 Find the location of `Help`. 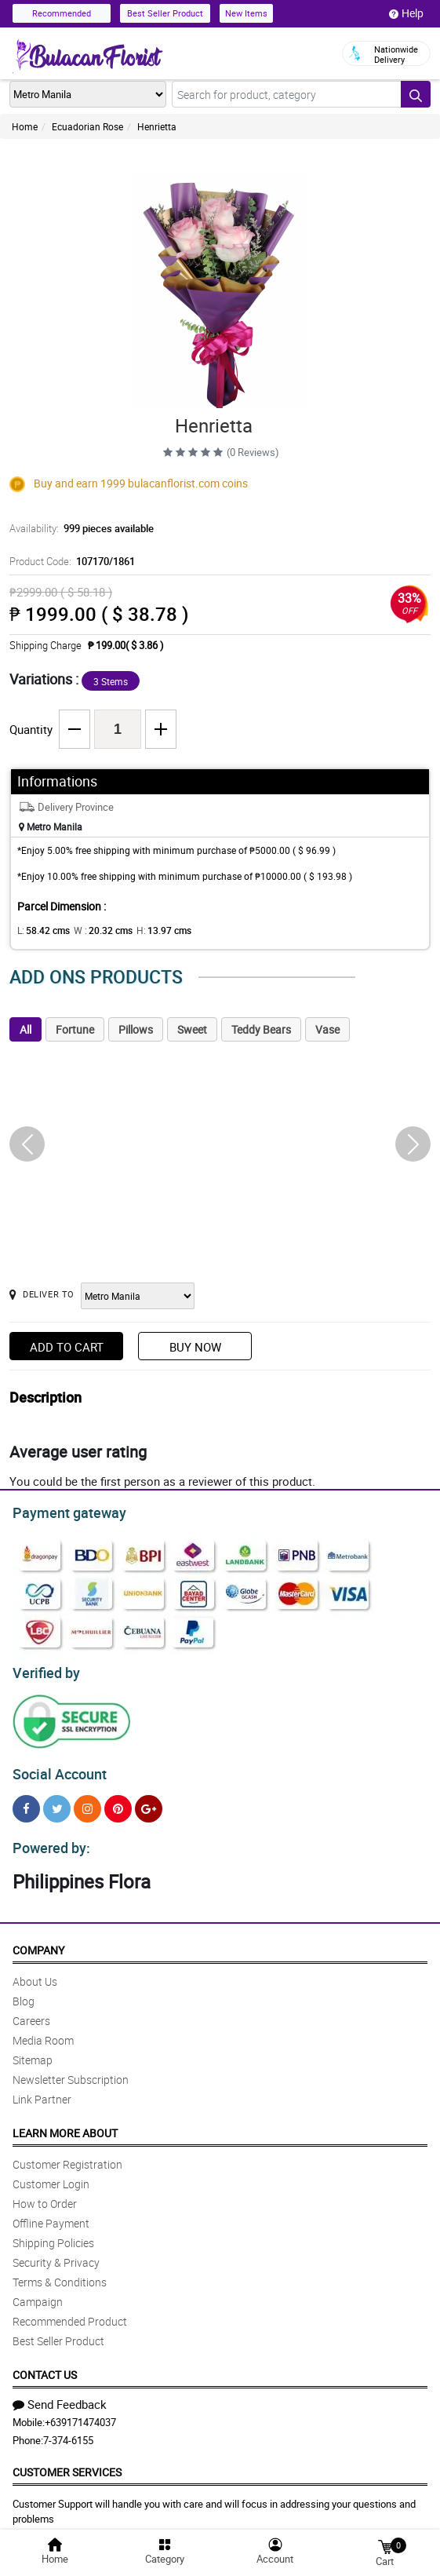

Help is located at coordinates (406, 13).